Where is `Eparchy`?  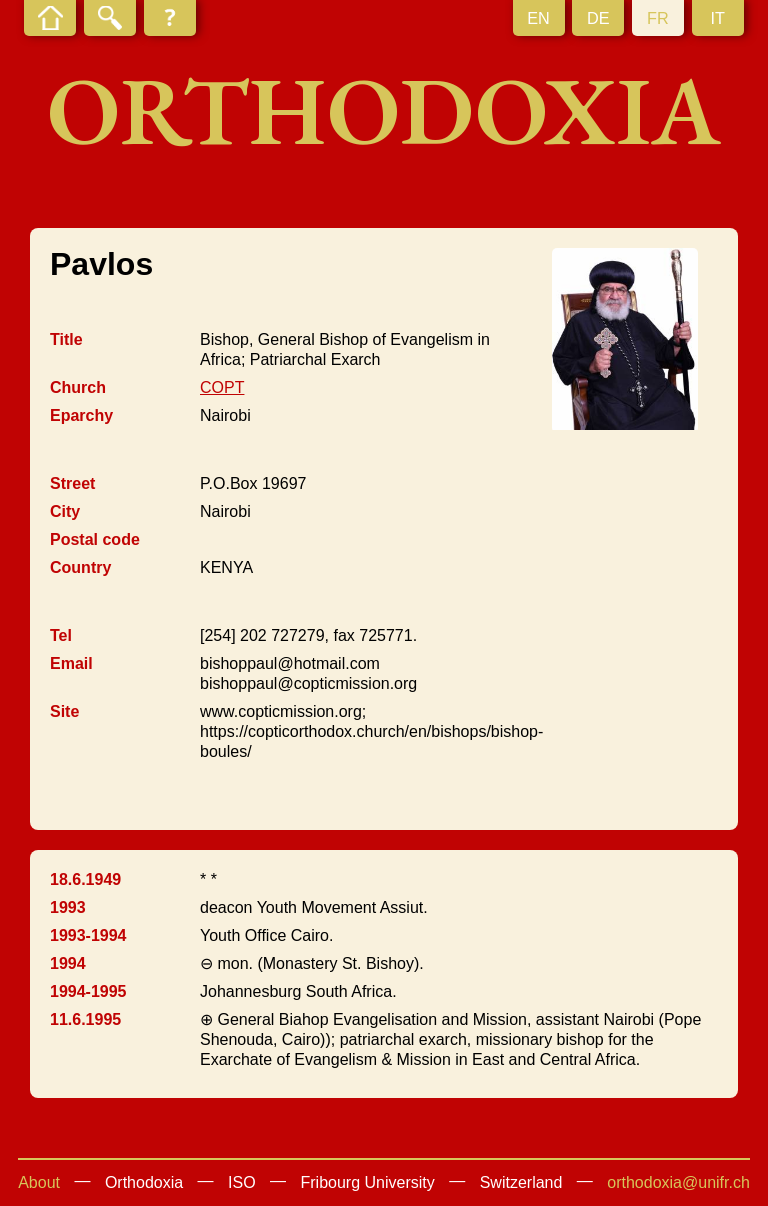 Eparchy is located at coordinates (81, 415).